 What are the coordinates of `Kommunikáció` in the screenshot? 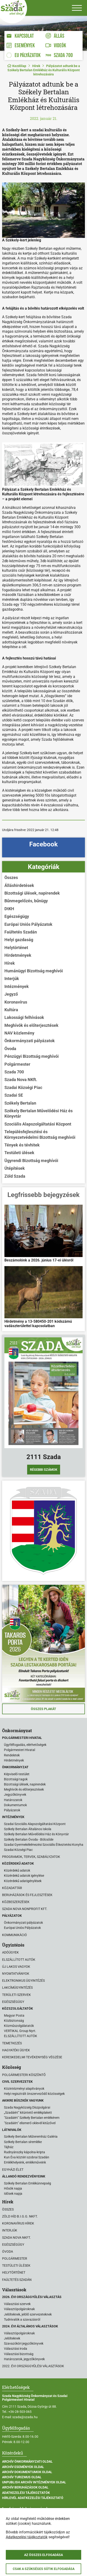 It's located at (14, 1935).